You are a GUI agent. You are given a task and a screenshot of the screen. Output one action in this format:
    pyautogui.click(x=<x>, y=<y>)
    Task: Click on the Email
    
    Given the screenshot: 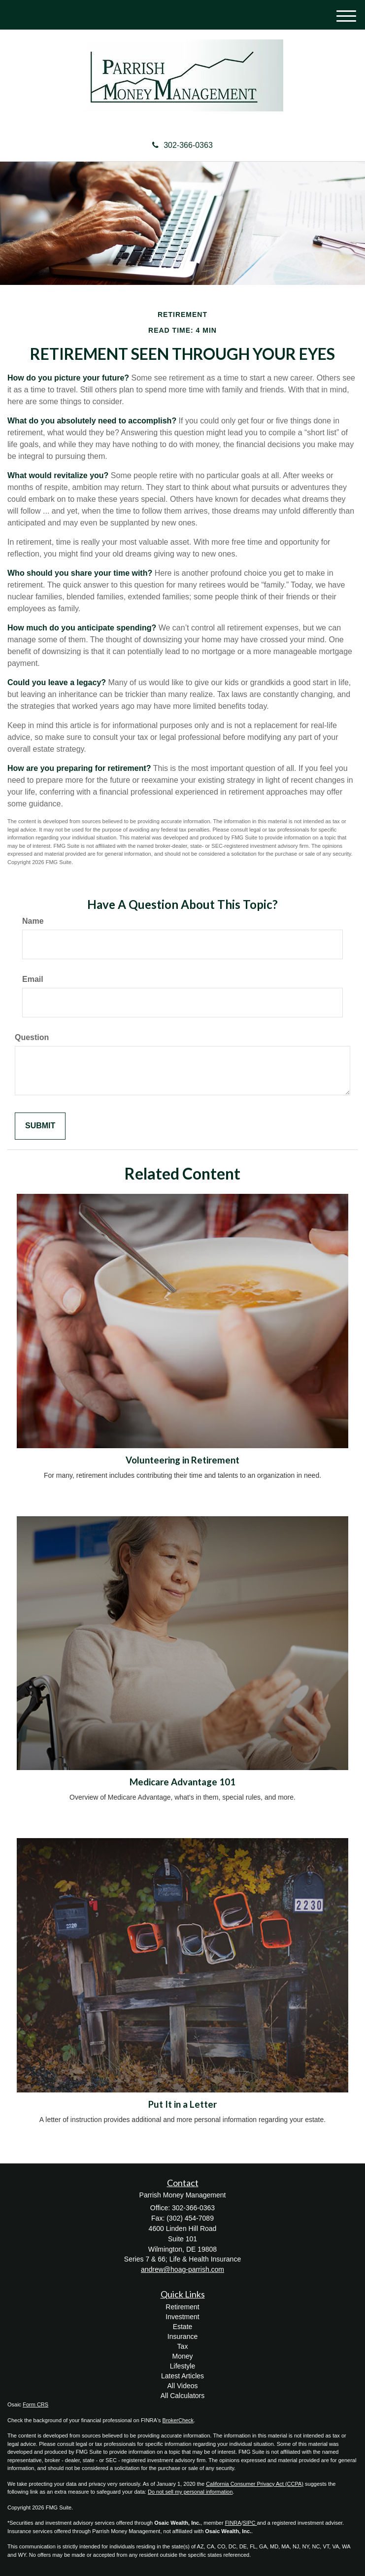 What is the action you would take?
    pyautogui.click(x=32, y=979)
    